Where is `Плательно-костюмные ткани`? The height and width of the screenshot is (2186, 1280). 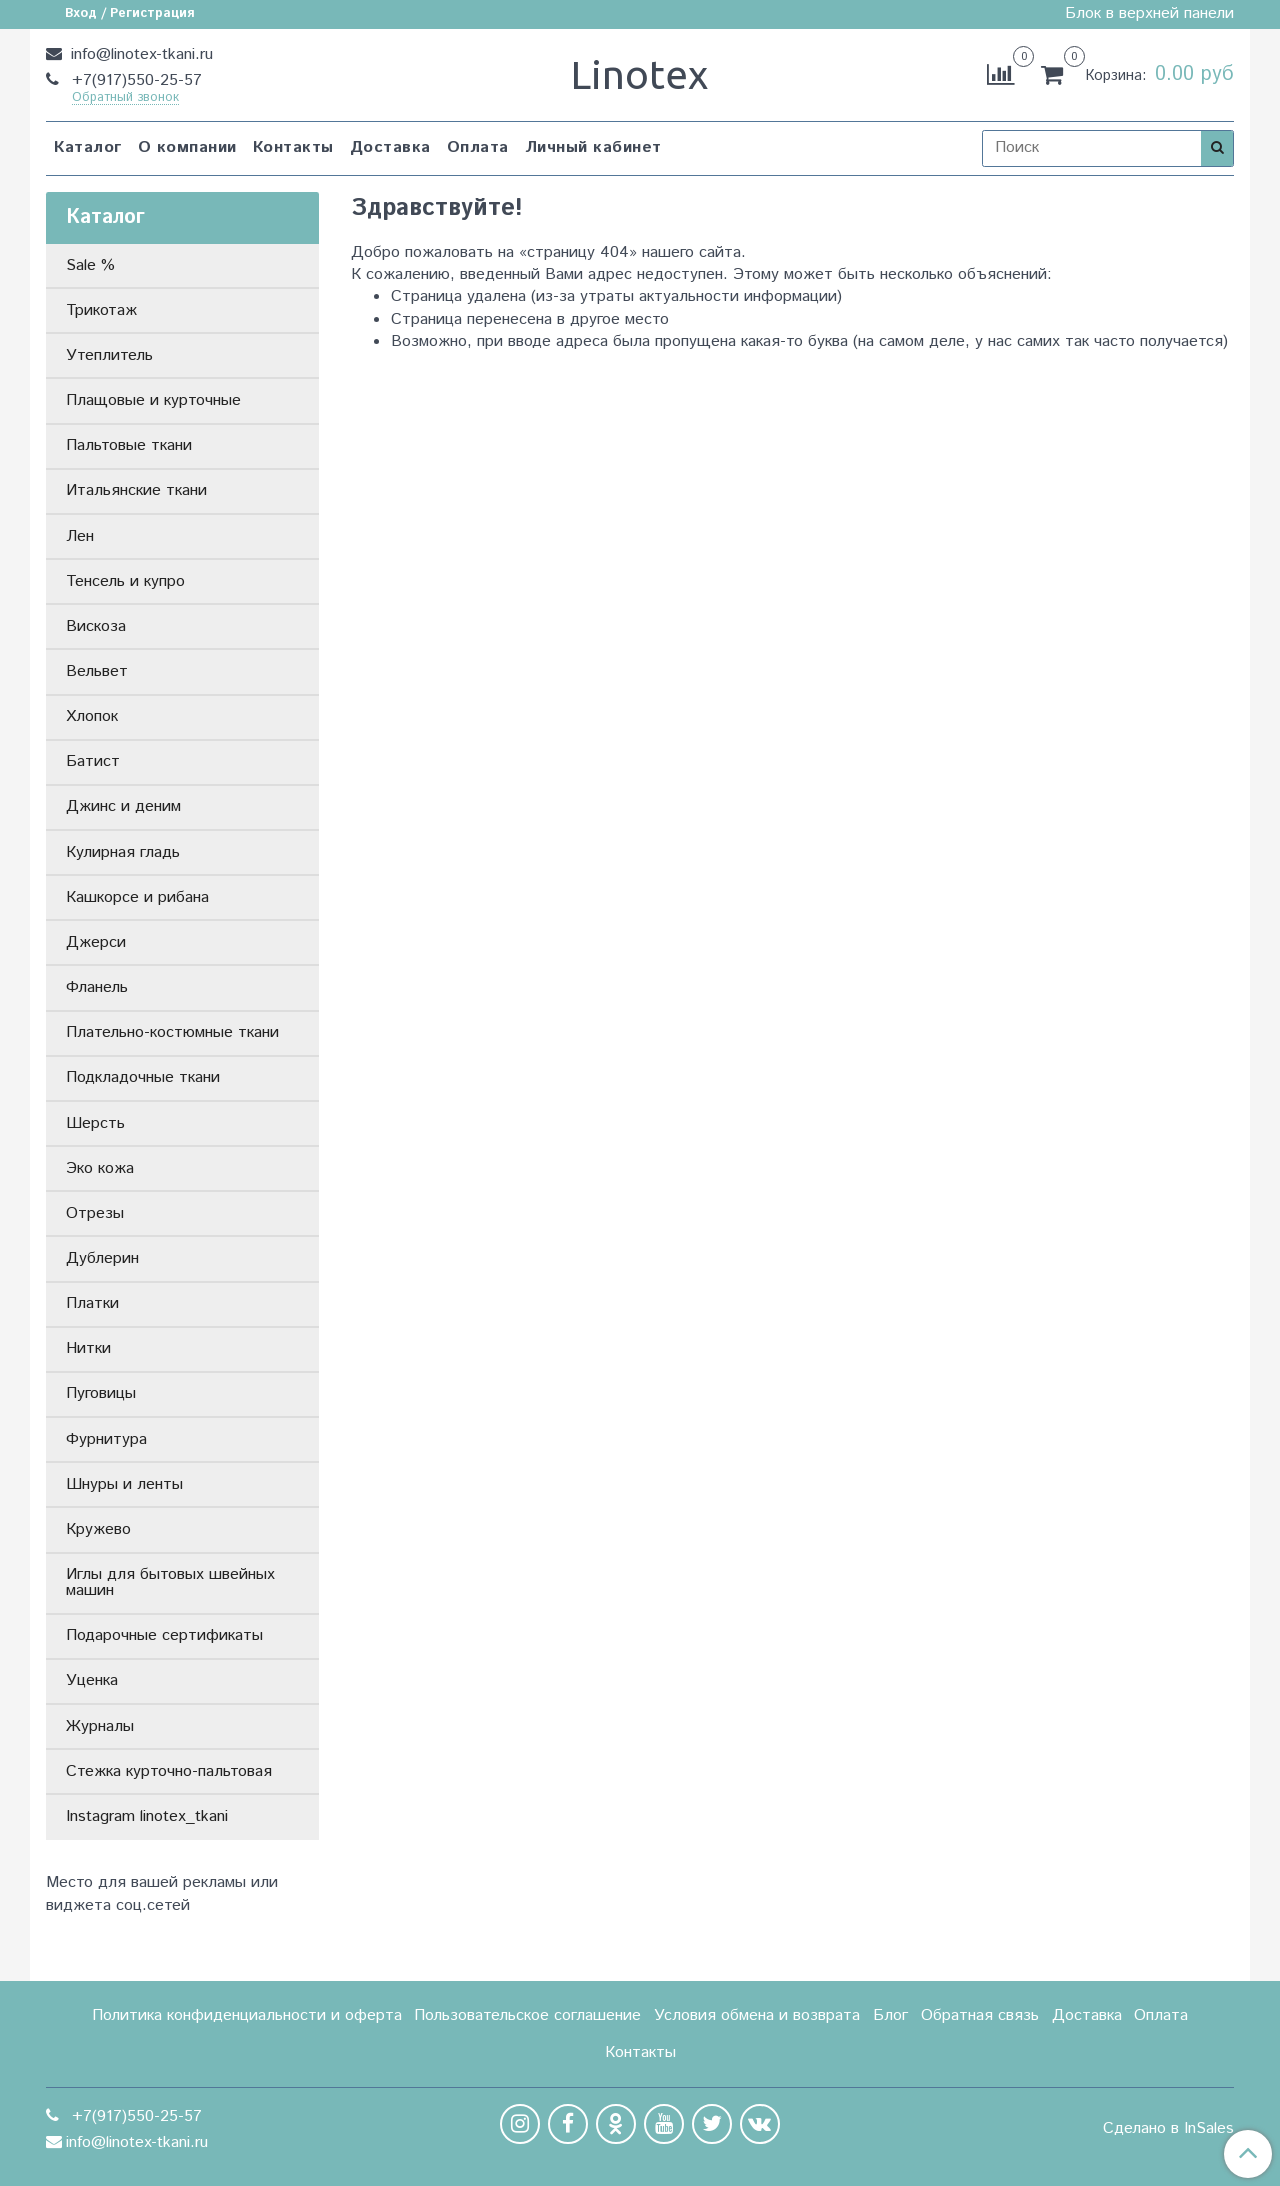
Плательно-костюмные ткани is located at coordinates (172, 1032).